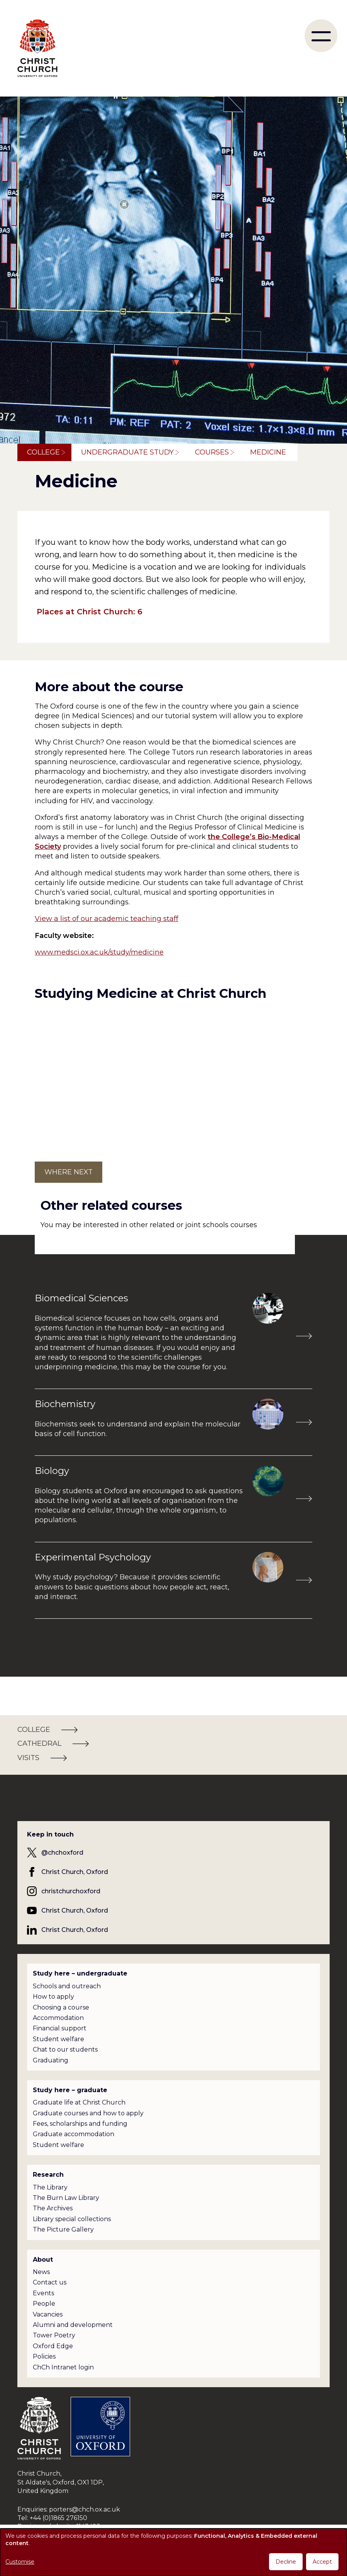  Describe the element at coordinates (65, 2049) in the screenshot. I see `Chat to our students` at that location.